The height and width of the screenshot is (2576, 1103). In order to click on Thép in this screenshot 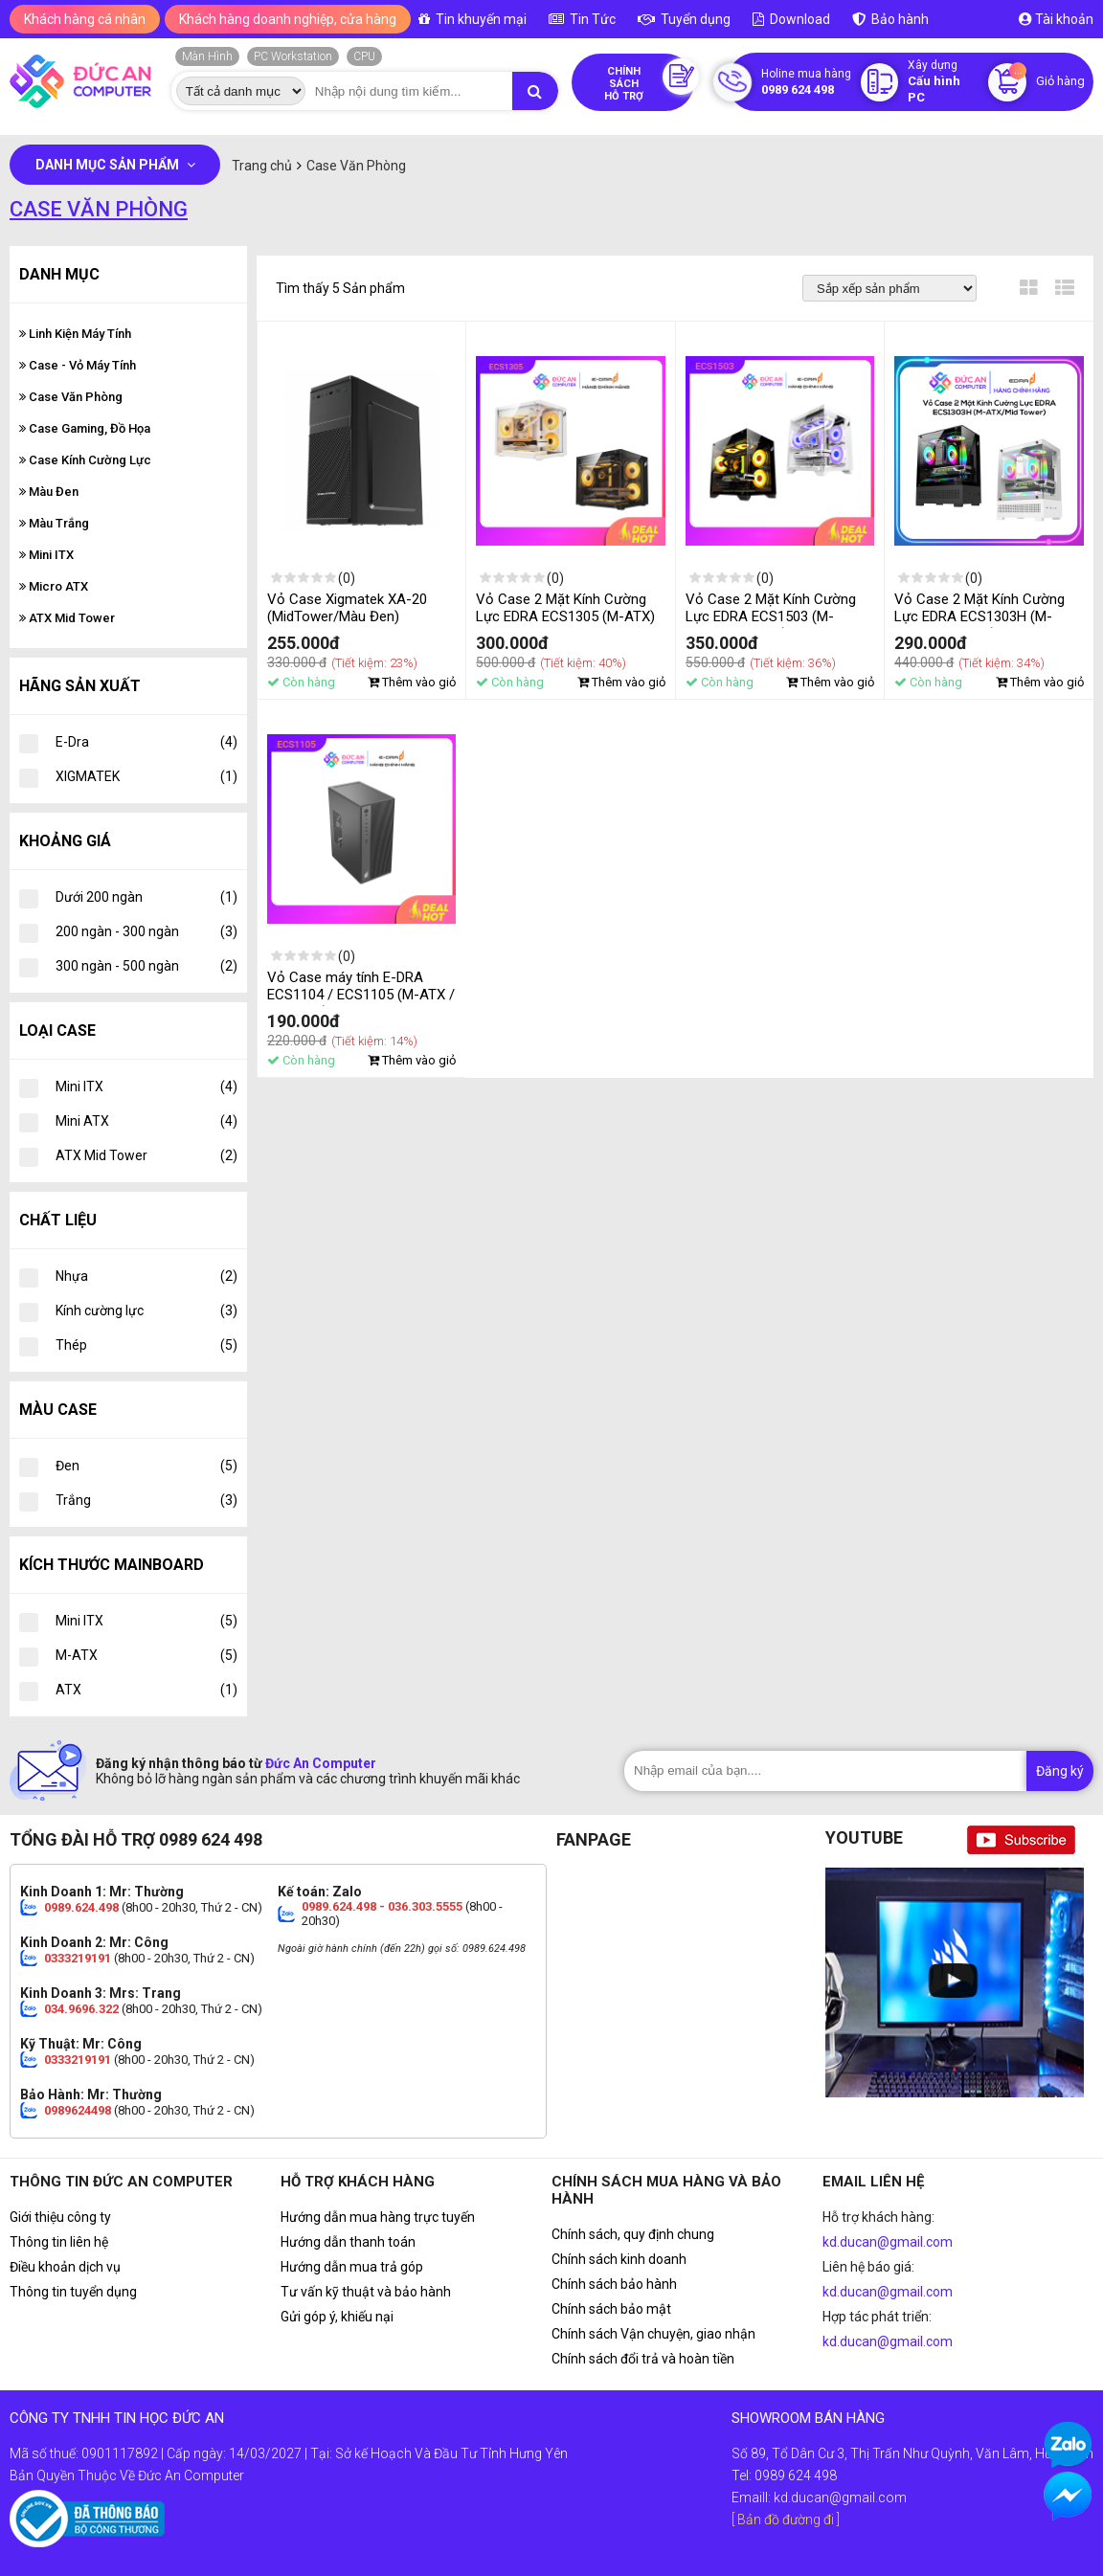, I will do `click(146, 1345)`.